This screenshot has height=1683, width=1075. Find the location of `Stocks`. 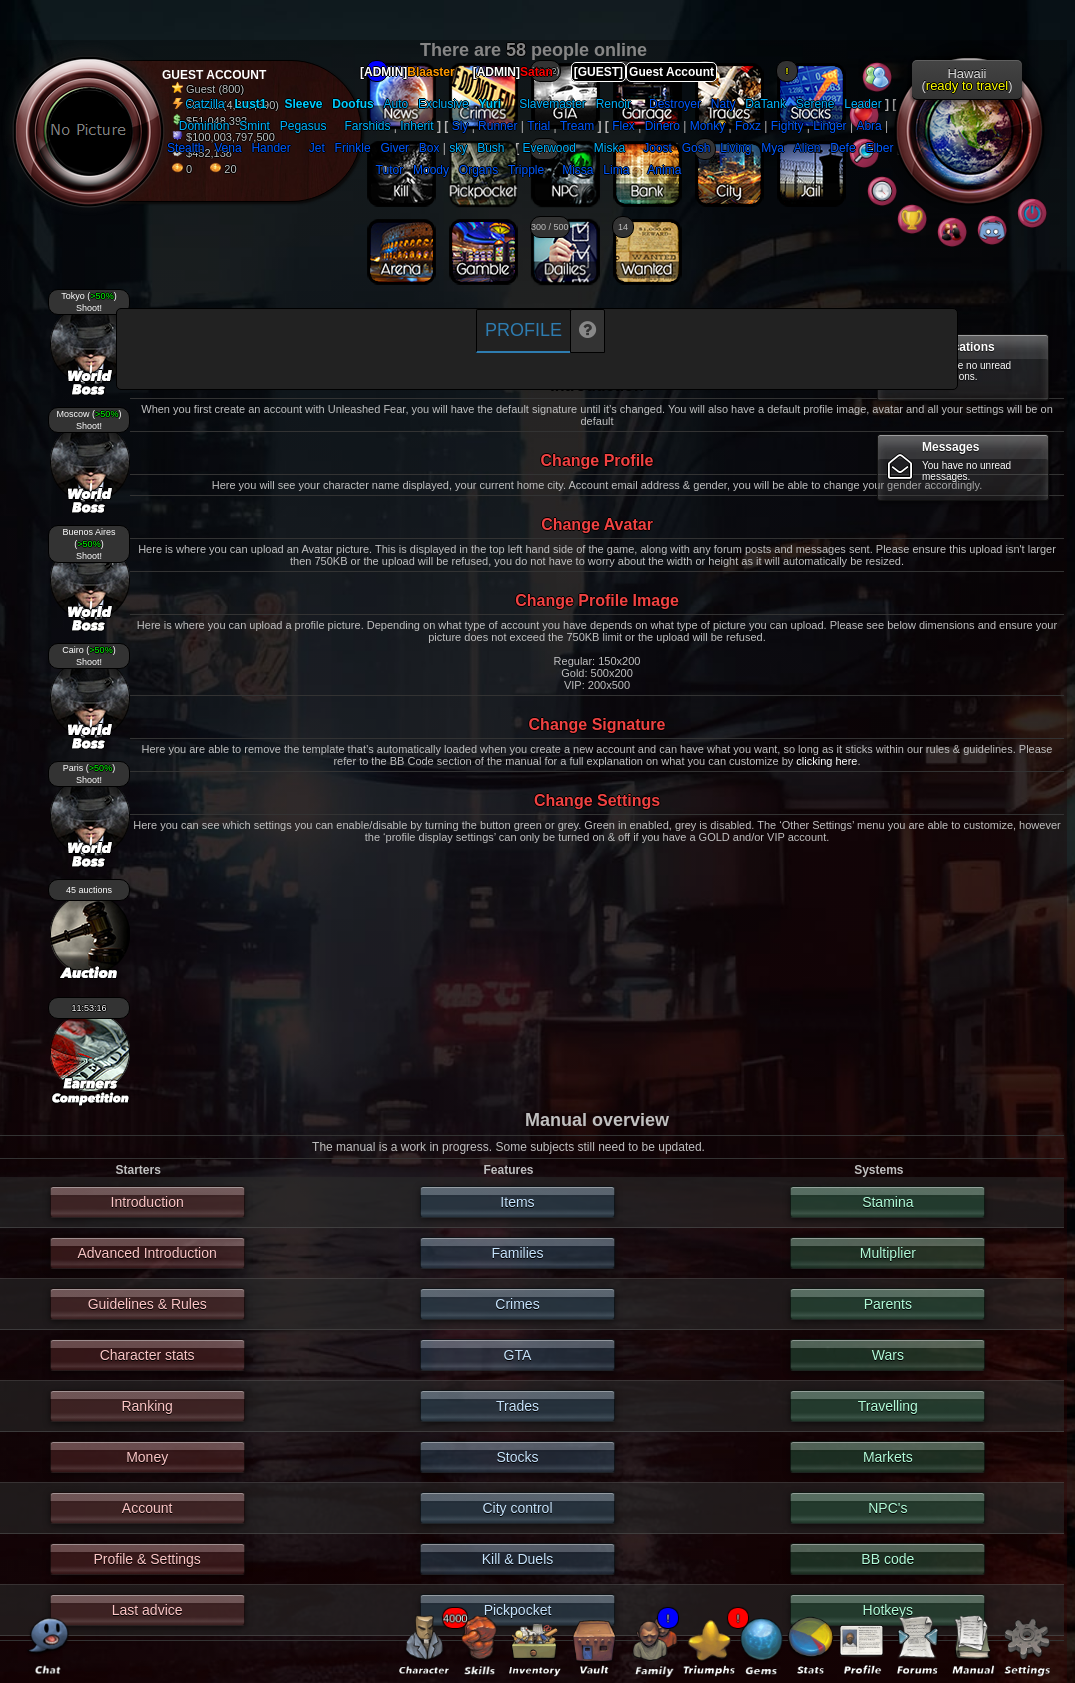

Stocks is located at coordinates (517, 1457).